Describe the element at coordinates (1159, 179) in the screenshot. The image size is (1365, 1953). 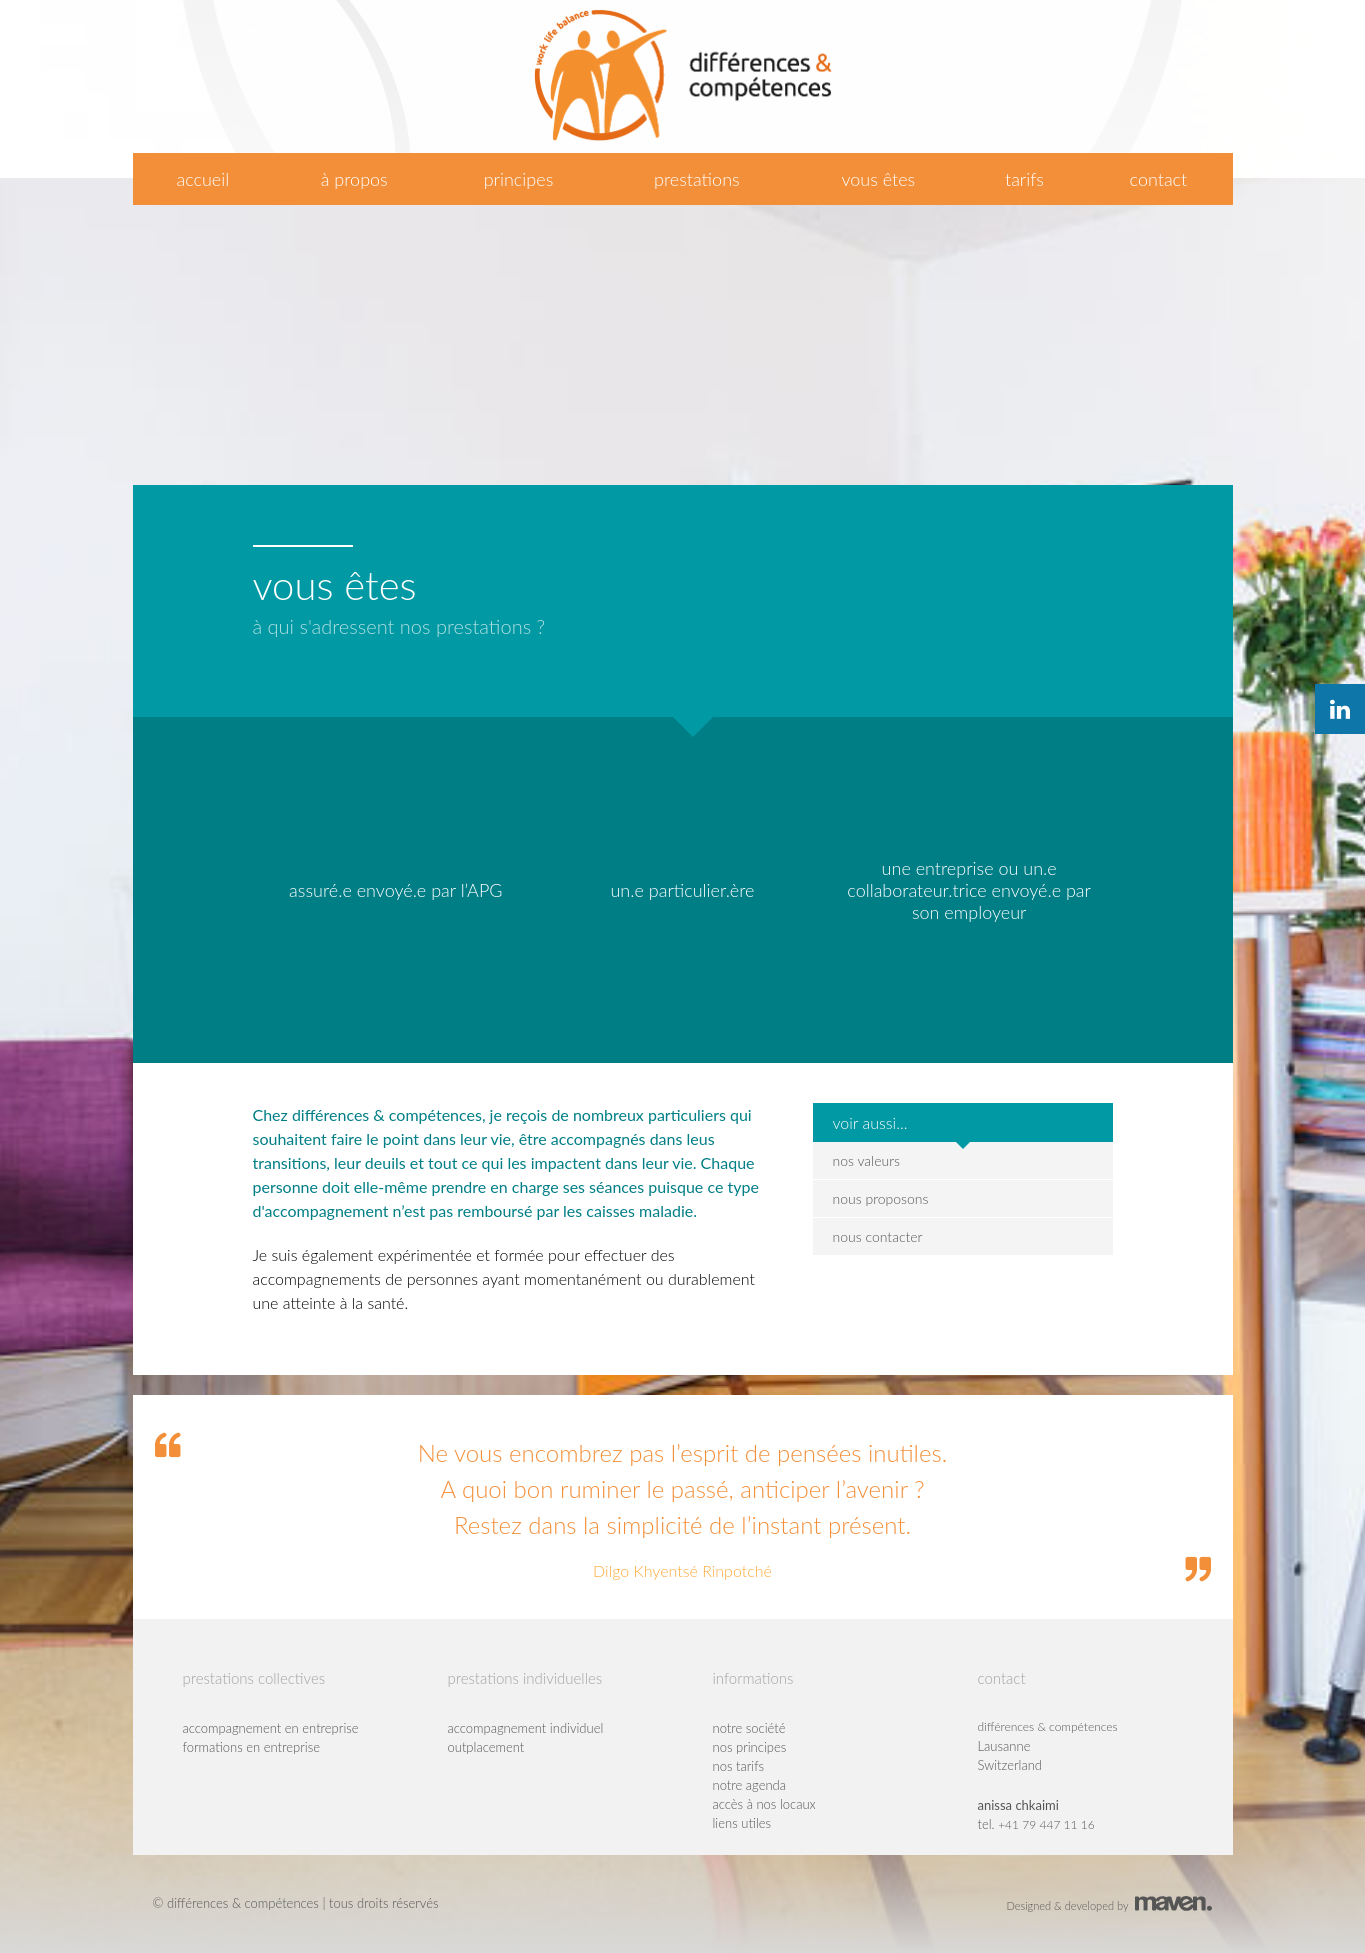
I see `contact` at that location.